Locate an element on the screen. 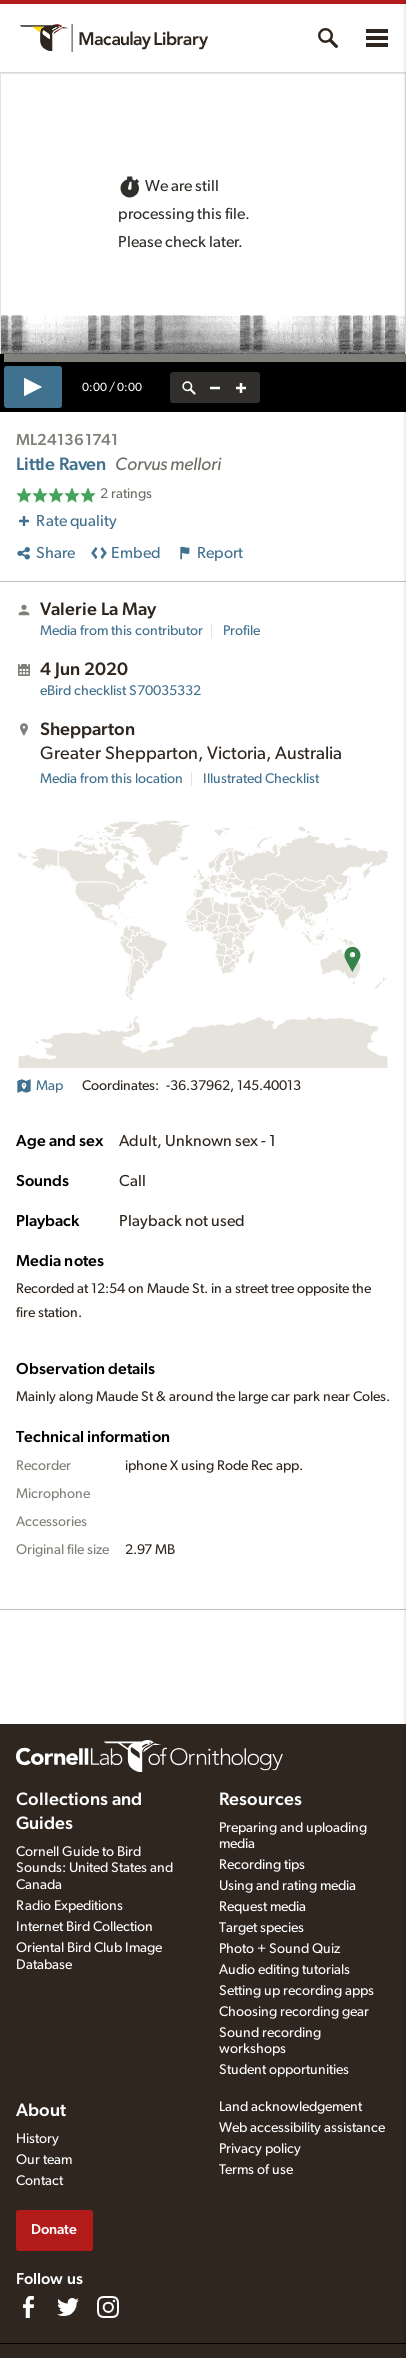  [zoom out] is located at coordinates (215, 387).